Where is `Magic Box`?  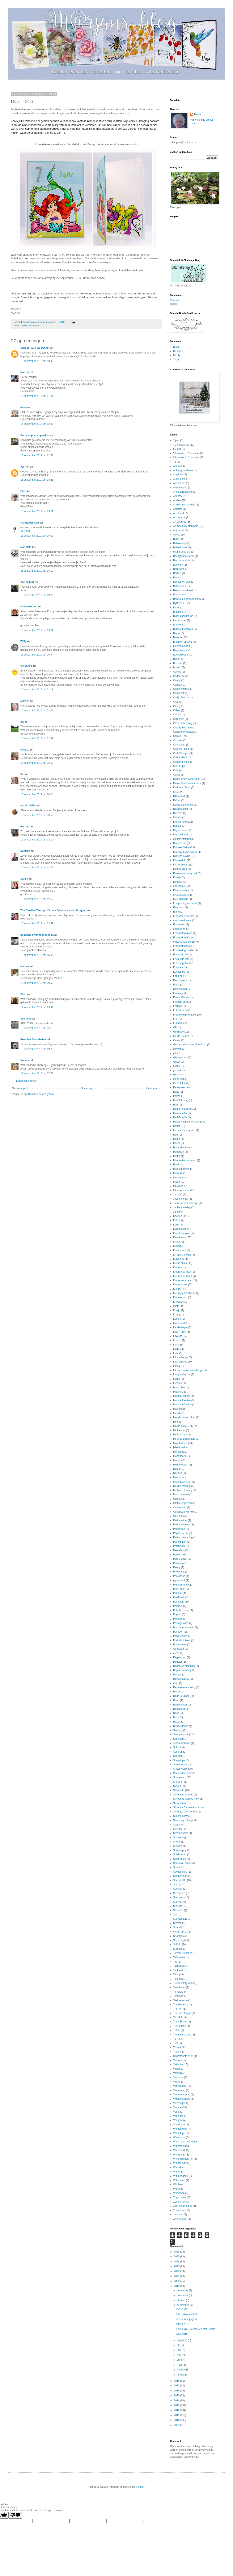
Magic Box is located at coordinates (179, 1387).